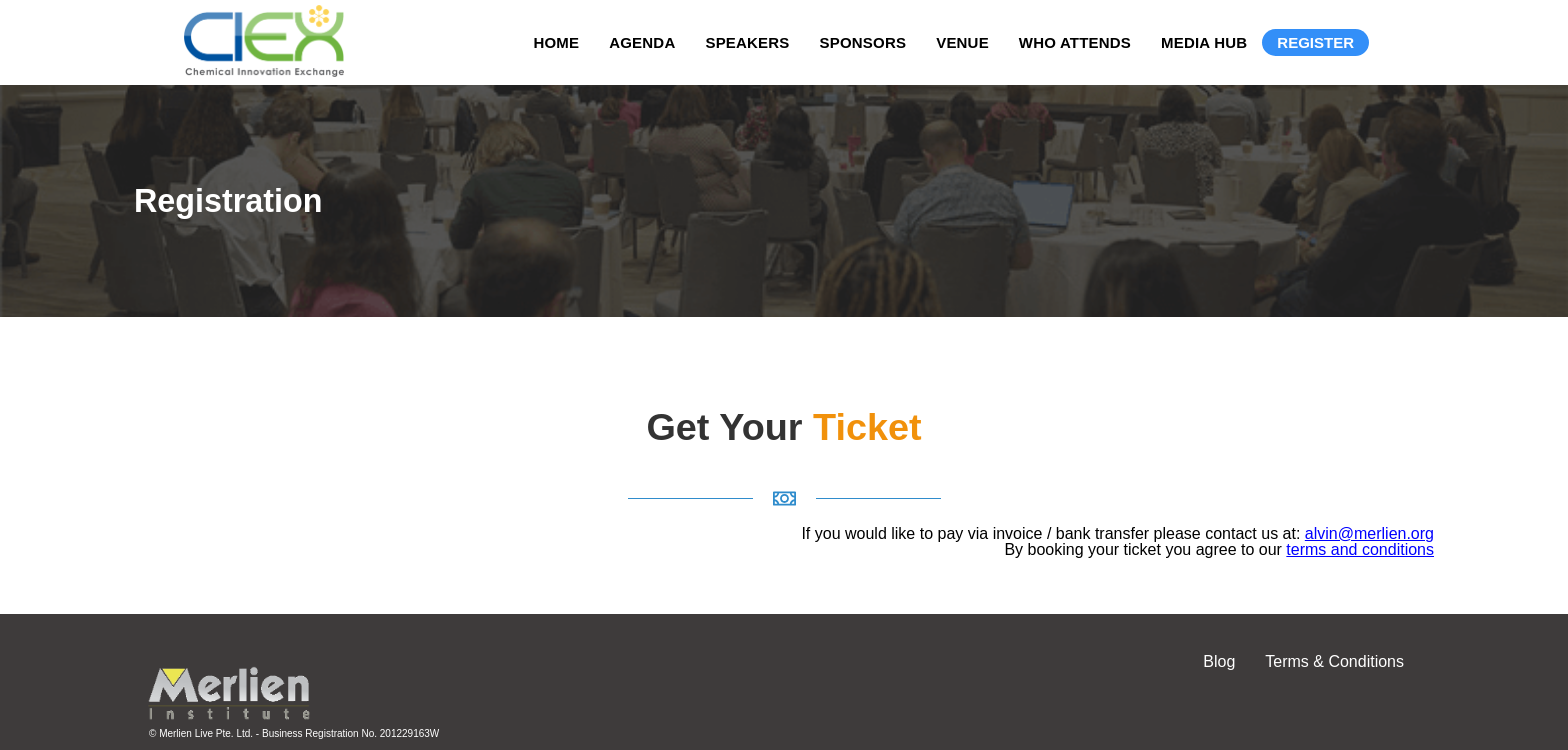 This screenshot has height=750, width=1568. I want to click on Media Hub, so click(1204, 42).